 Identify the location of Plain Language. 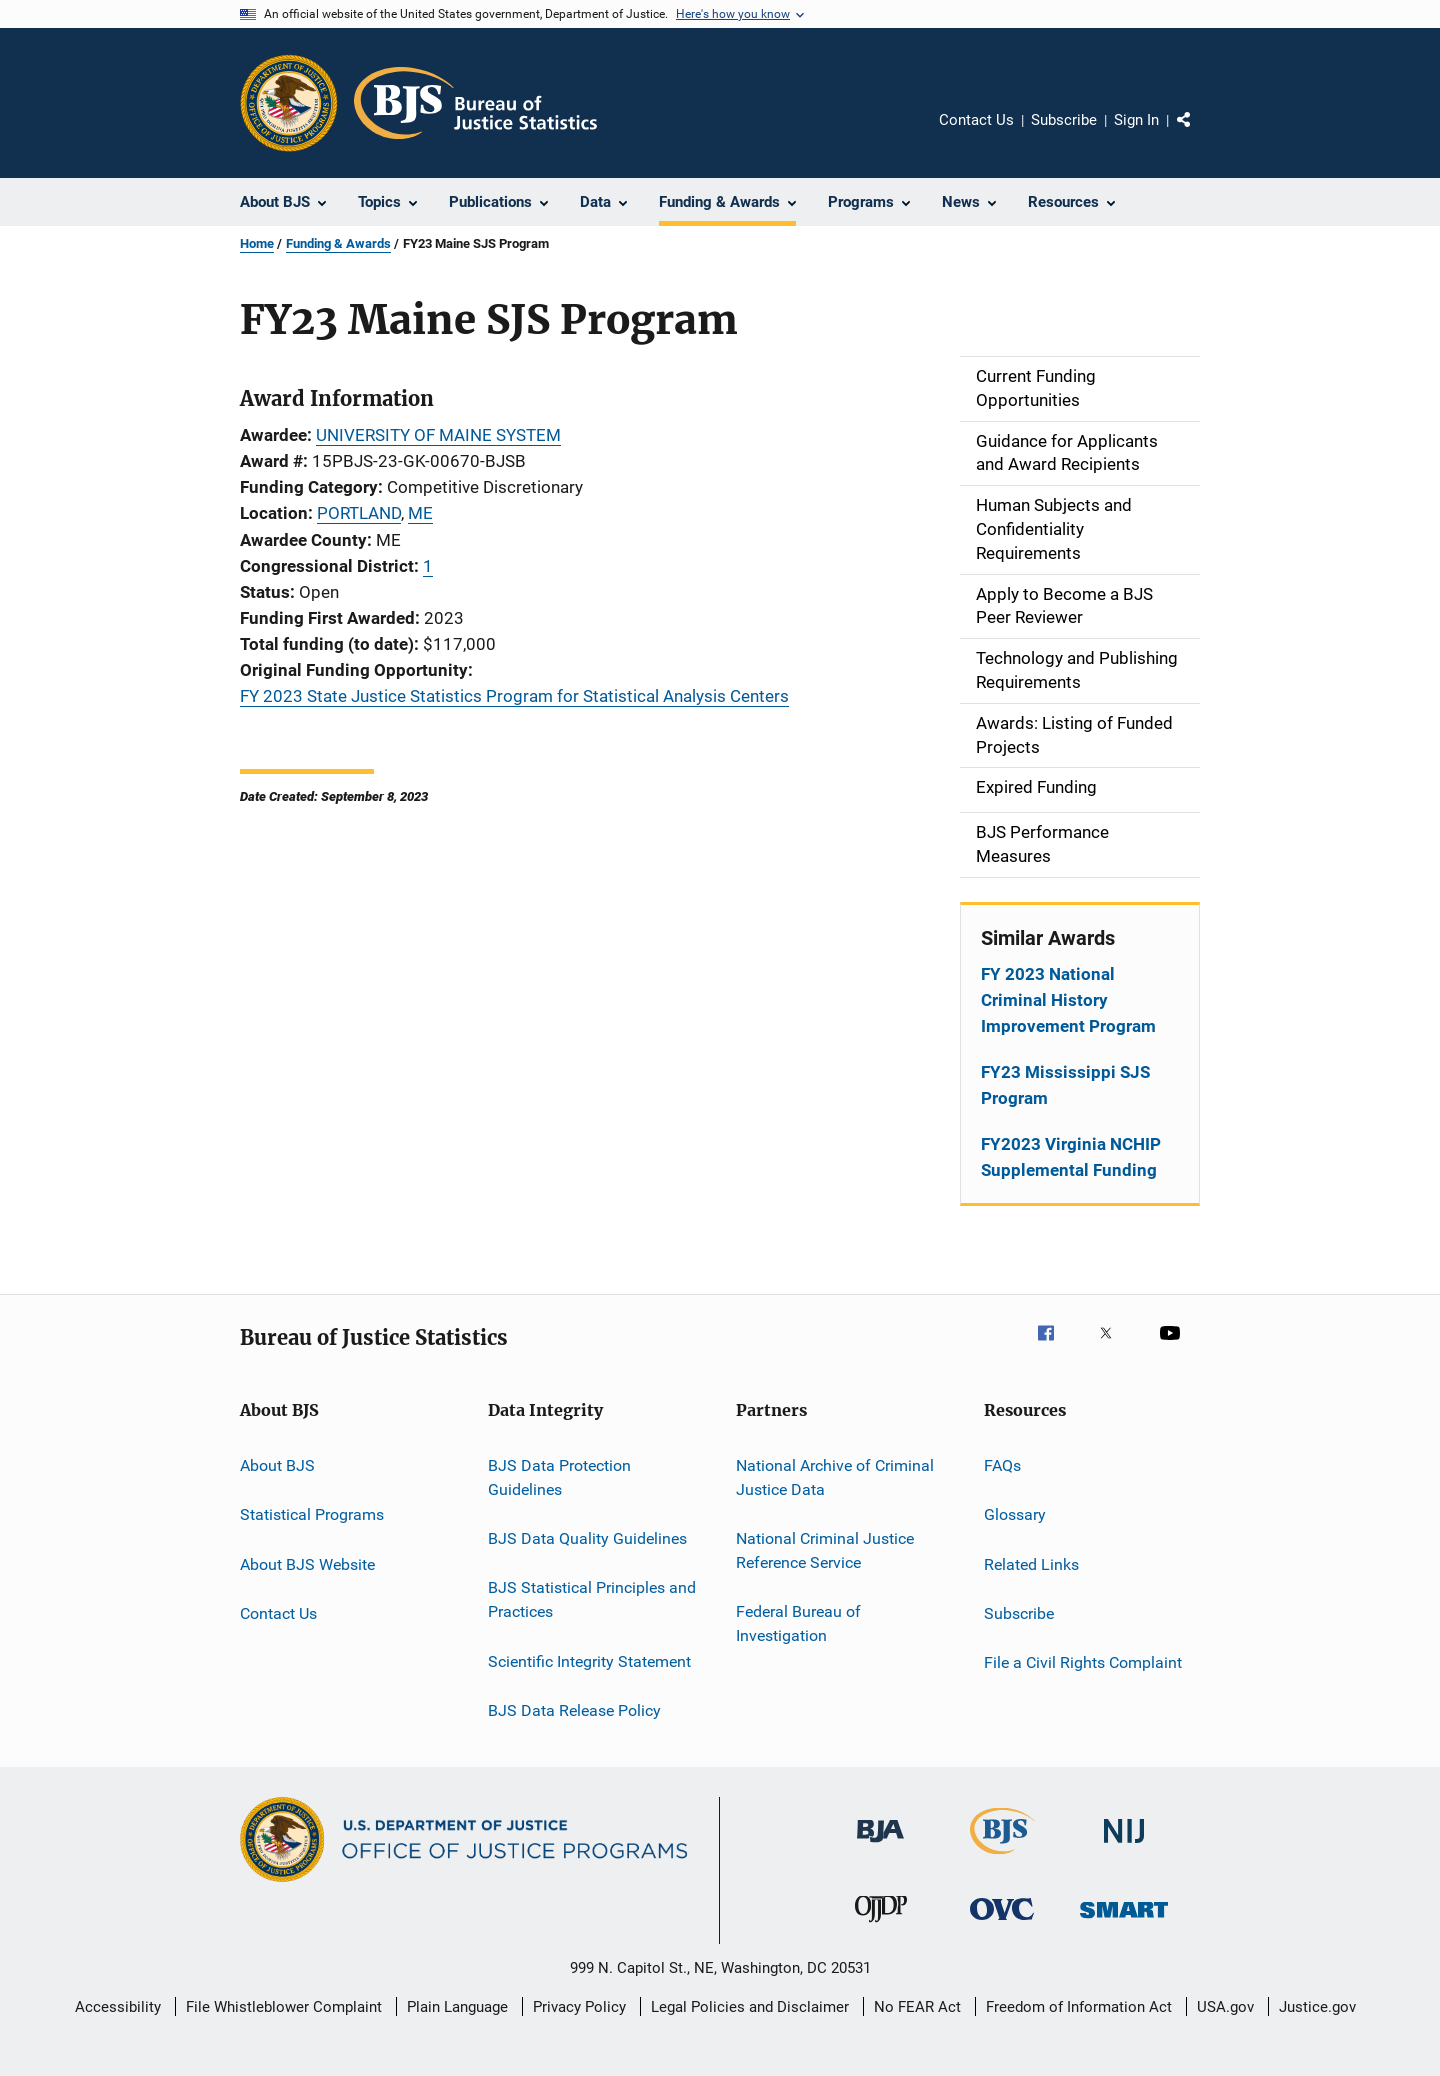
(457, 2007).